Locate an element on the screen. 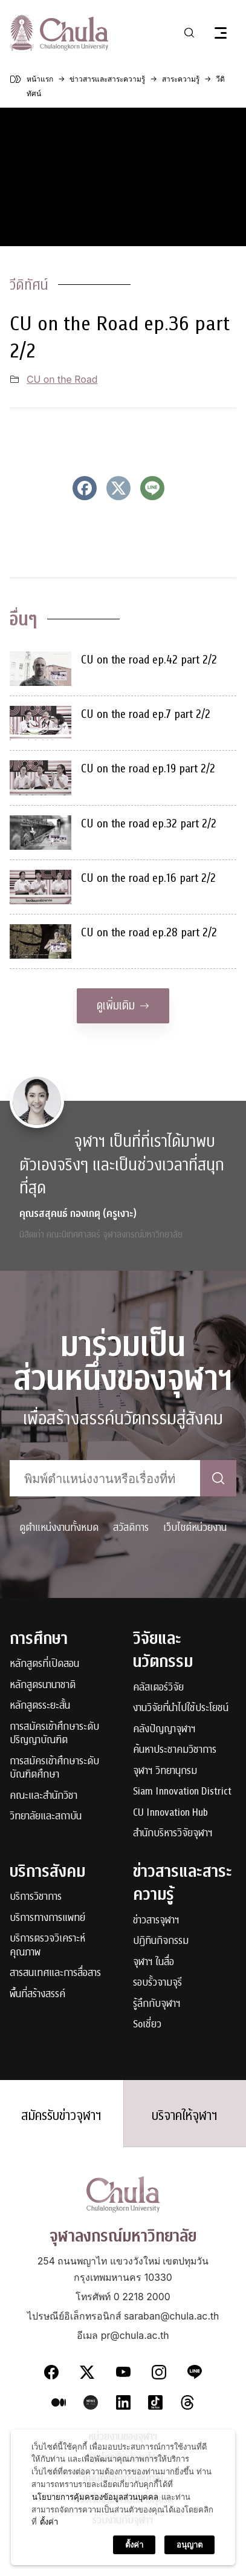 The height and width of the screenshot is (2576, 246). บริการตรวจวิเคราะห์คุณภาพ is located at coordinates (47, 1945).